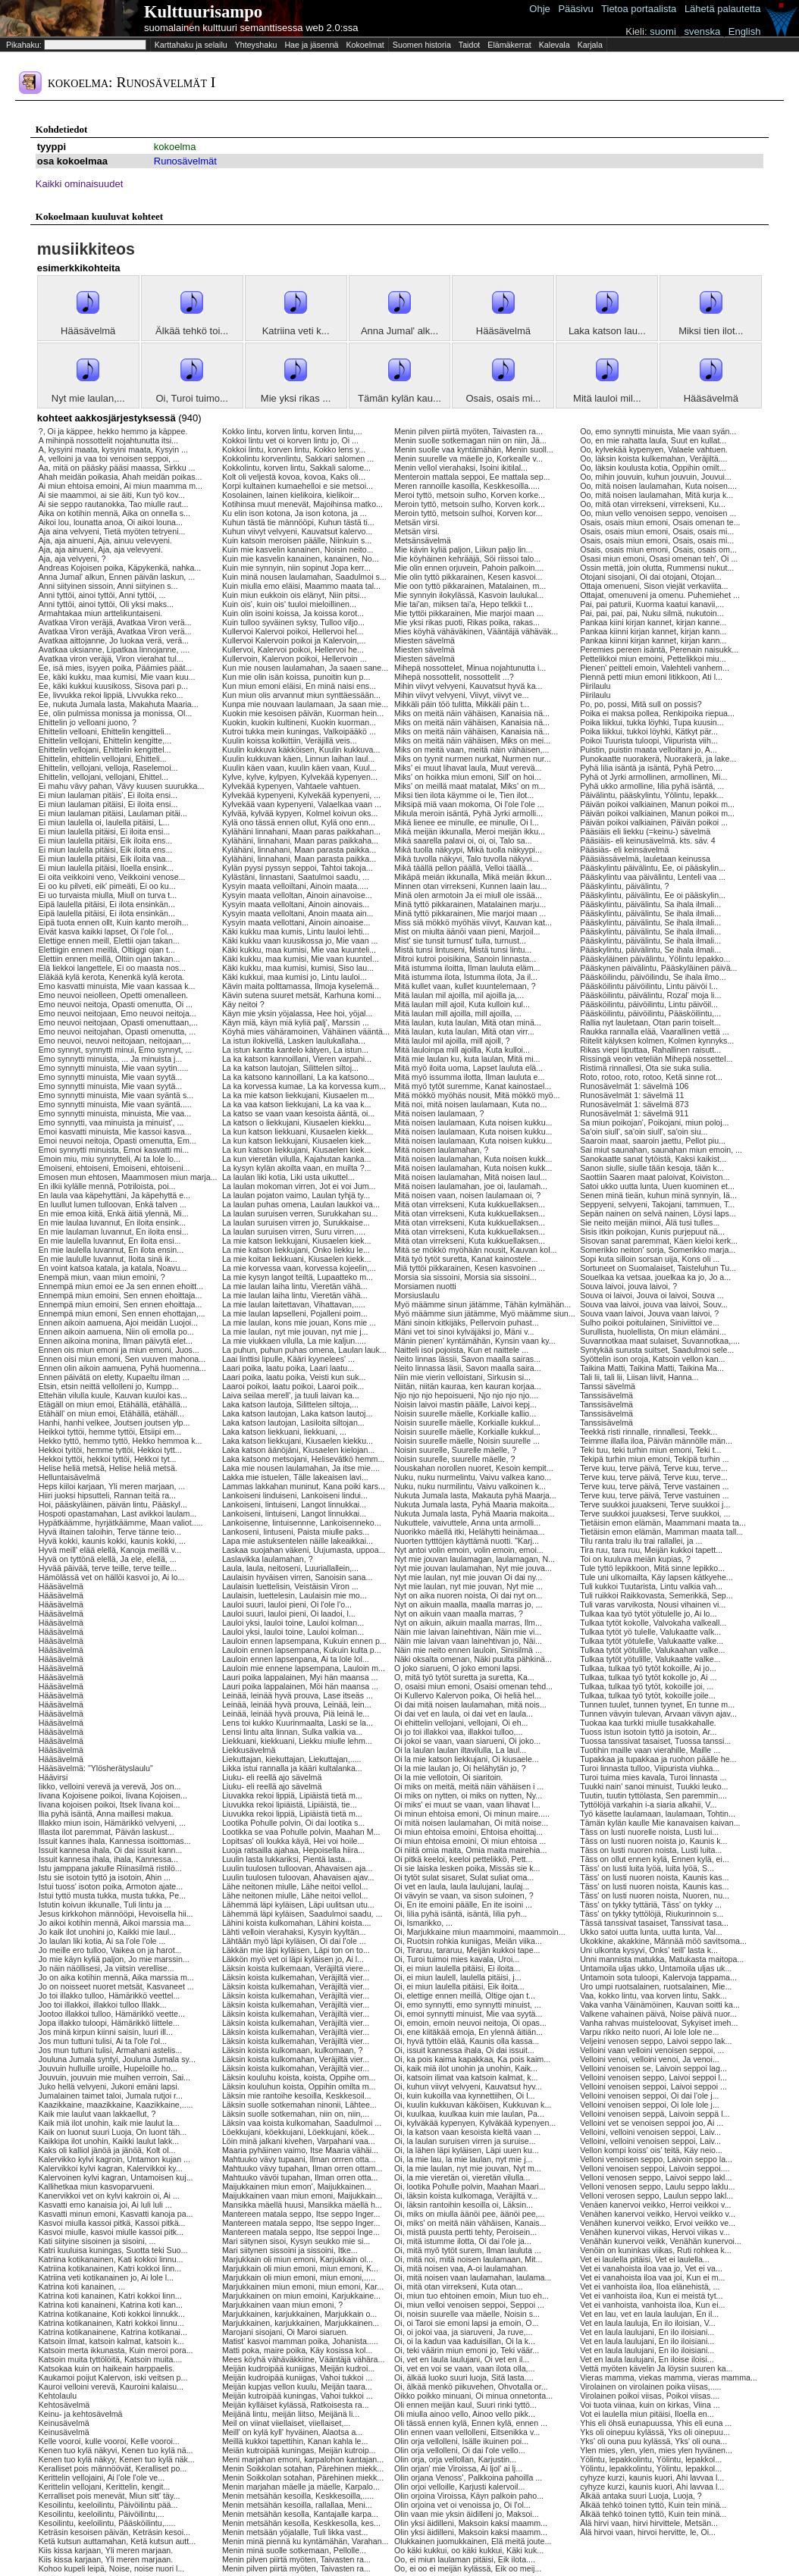 This screenshot has height=2576, width=799. What do you see at coordinates (295, 2532) in the screenshot?
I see `Menin metsään yöjalalle, Tuli likka vast...` at bounding box center [295, 2532].